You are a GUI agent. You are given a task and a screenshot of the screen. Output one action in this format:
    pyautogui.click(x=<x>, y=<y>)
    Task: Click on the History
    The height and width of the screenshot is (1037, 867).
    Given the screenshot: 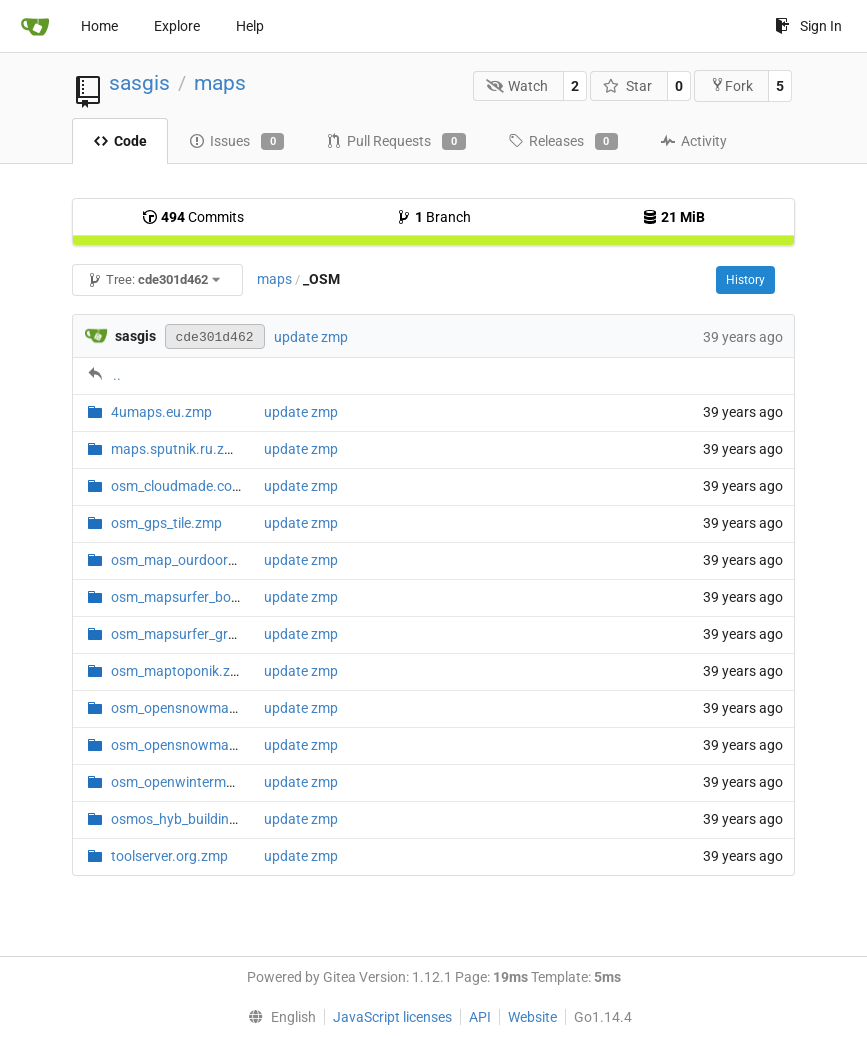 What is the action you would take?
    pyautogui.click(x=745, y=280)
    